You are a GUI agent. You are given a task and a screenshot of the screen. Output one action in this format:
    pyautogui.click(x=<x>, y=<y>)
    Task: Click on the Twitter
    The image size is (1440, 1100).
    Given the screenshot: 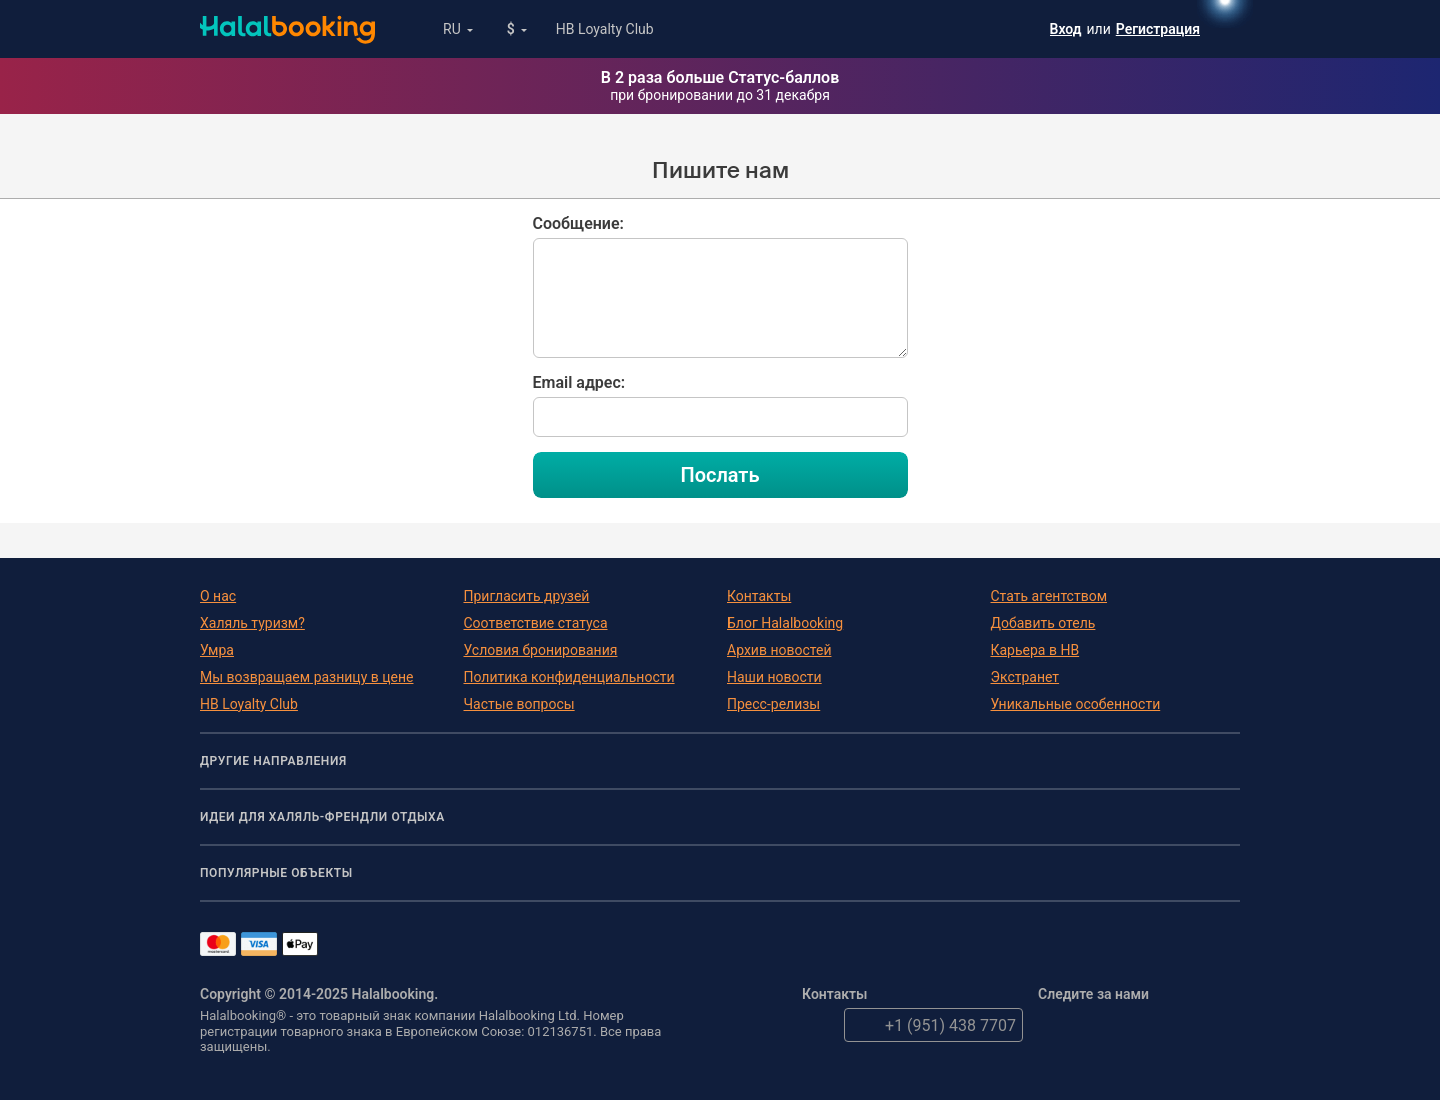 What is the action you would take?
    pyautogui.click(x=1055, y=1025)
    